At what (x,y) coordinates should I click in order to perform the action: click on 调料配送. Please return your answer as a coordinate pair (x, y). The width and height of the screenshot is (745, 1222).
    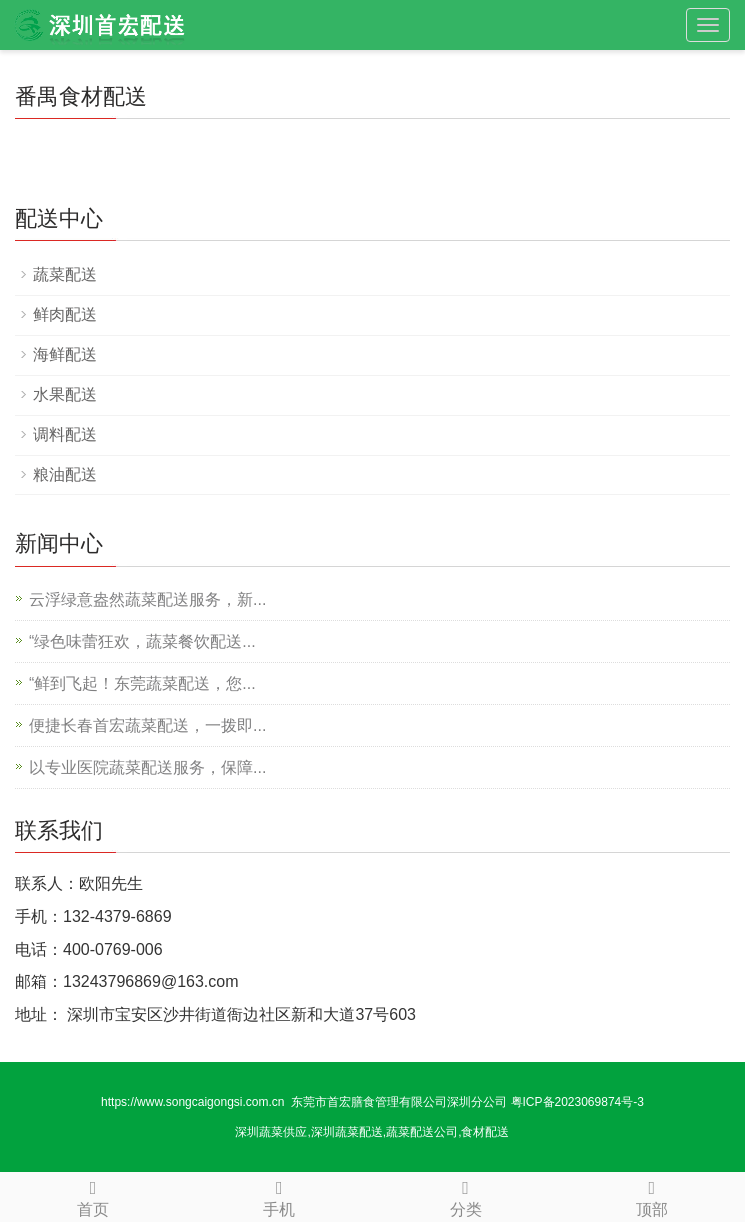
    Looking at the image, I should click on (65, 434).